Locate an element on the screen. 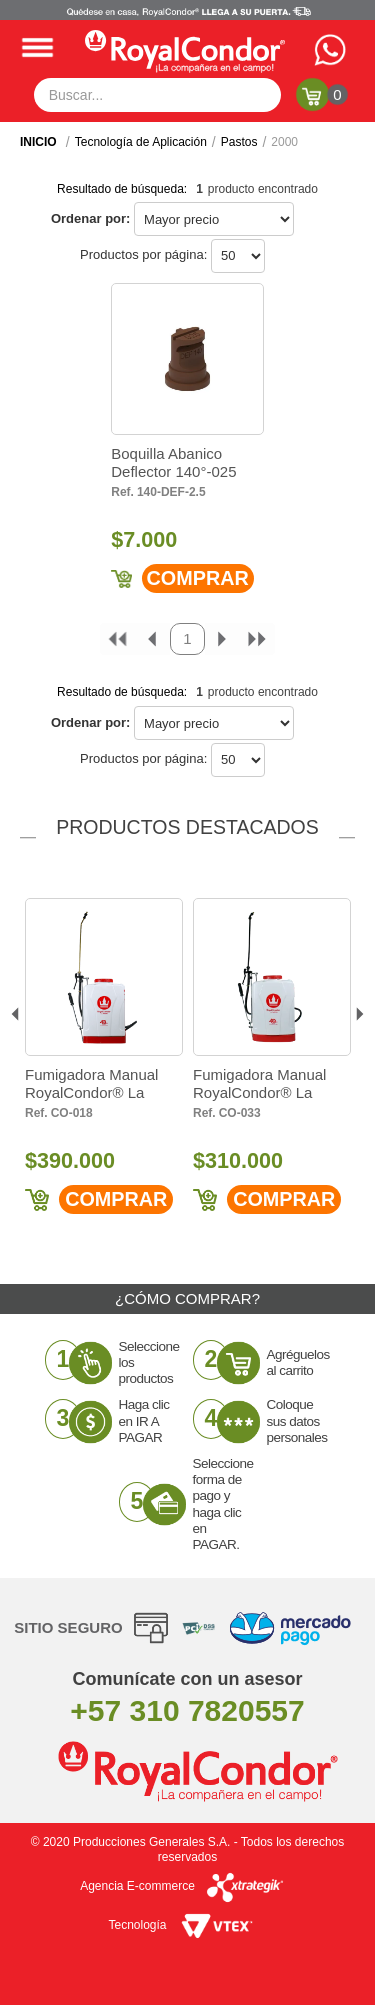 The image size is (375, 2005). Ordenar por: is located at coordinates (90, 218).